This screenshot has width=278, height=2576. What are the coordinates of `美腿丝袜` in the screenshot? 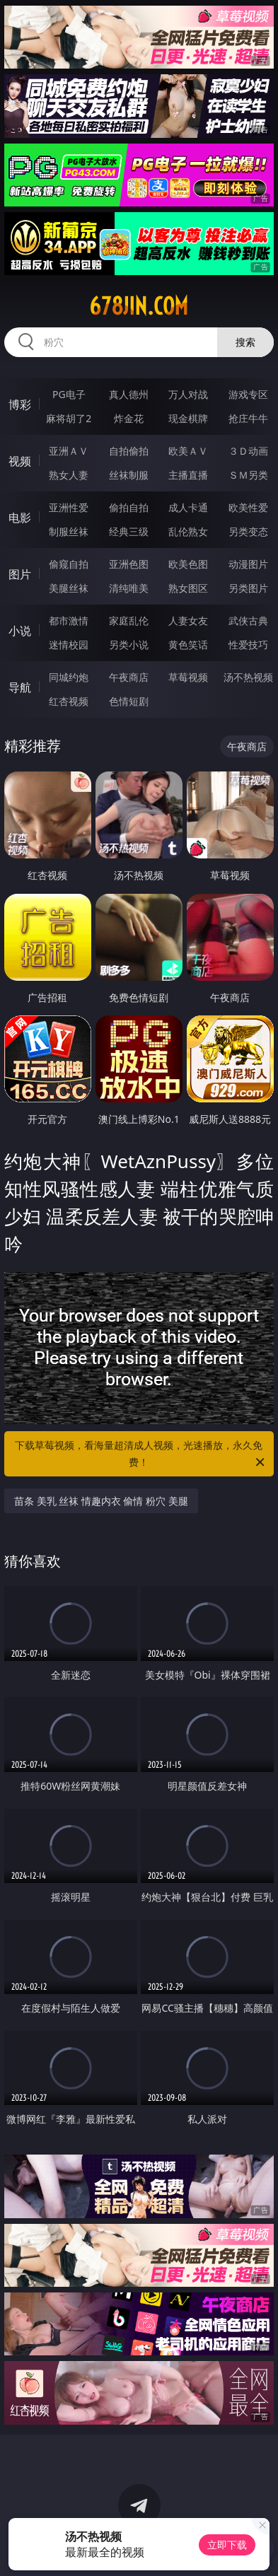 It's located at (68, 588).